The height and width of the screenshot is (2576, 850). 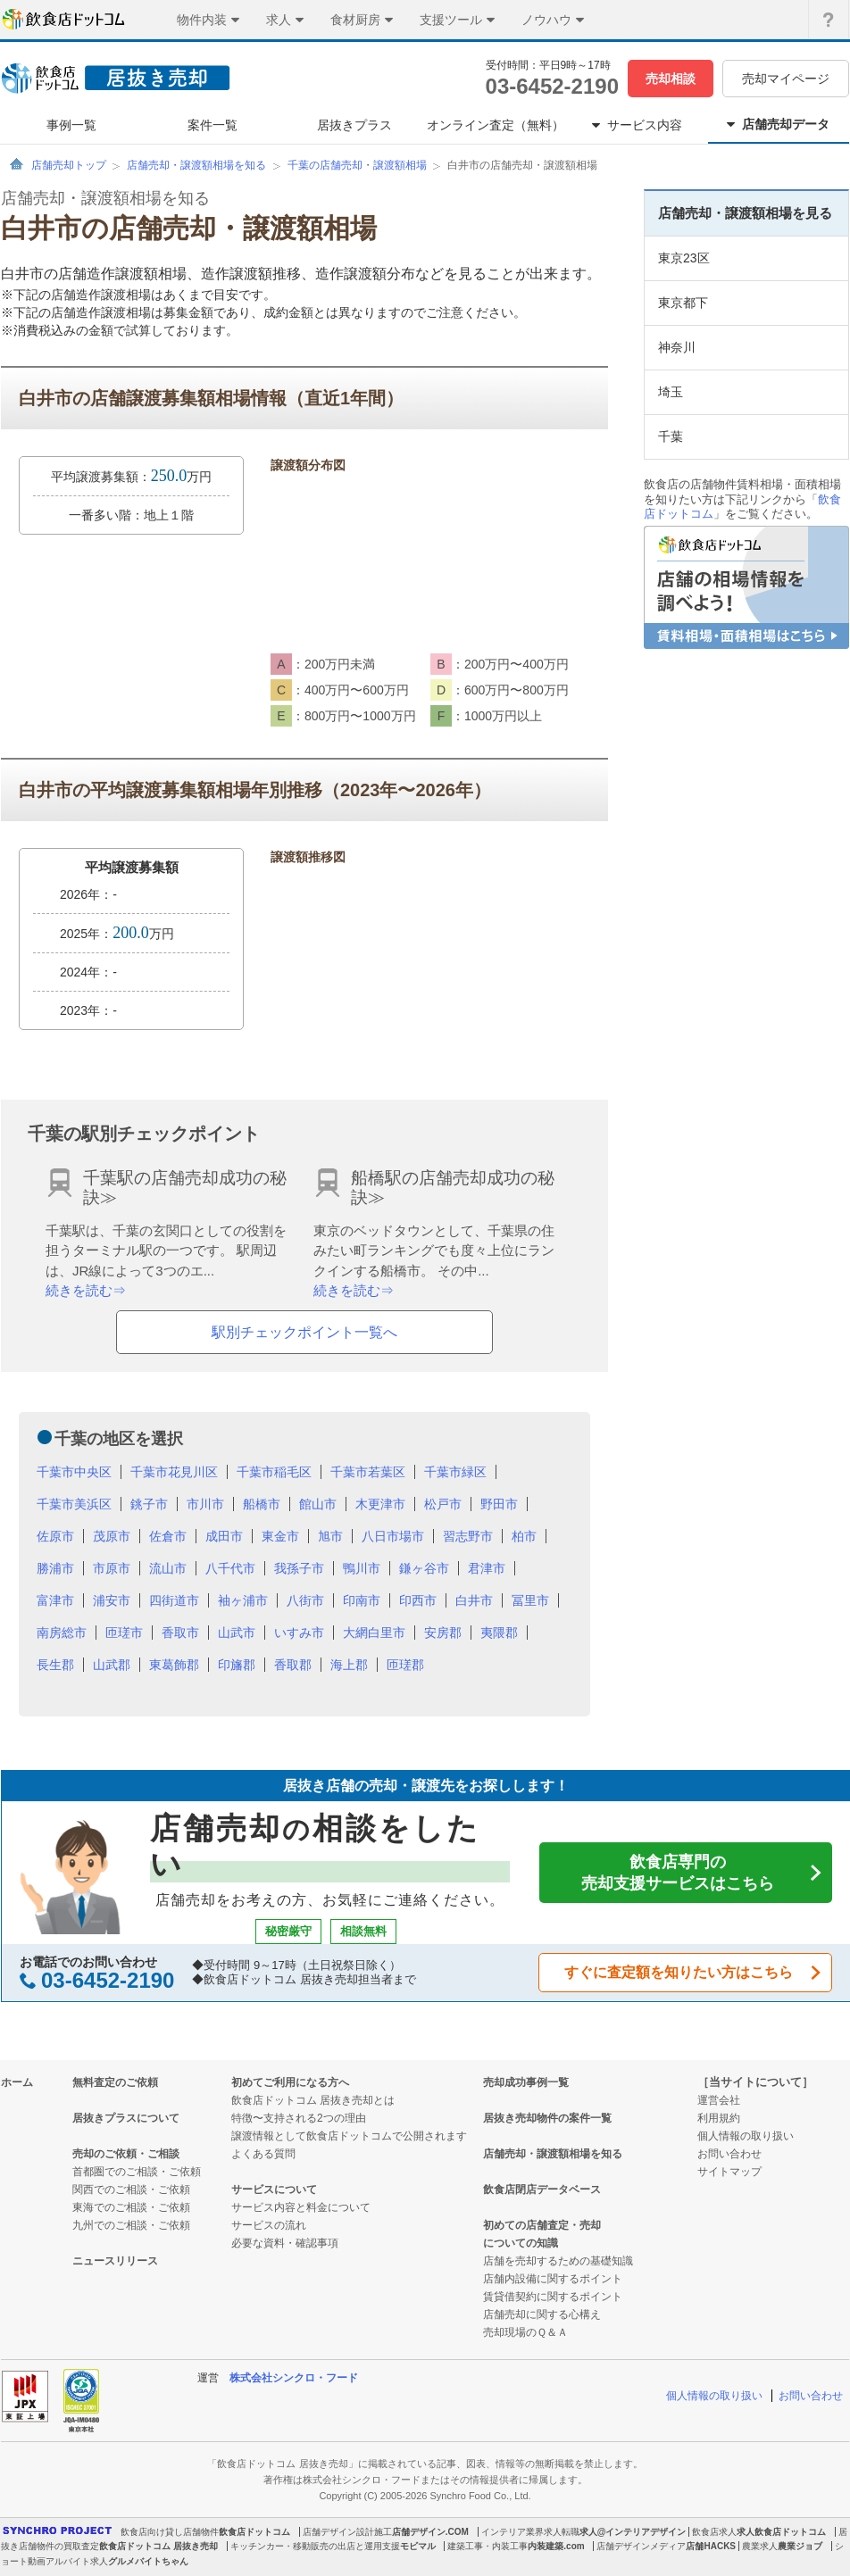 What do you see at coordinates (301, 2207) in the screenshot?
I see `サービス内容と料金について` at bounding box center [301, 2207].